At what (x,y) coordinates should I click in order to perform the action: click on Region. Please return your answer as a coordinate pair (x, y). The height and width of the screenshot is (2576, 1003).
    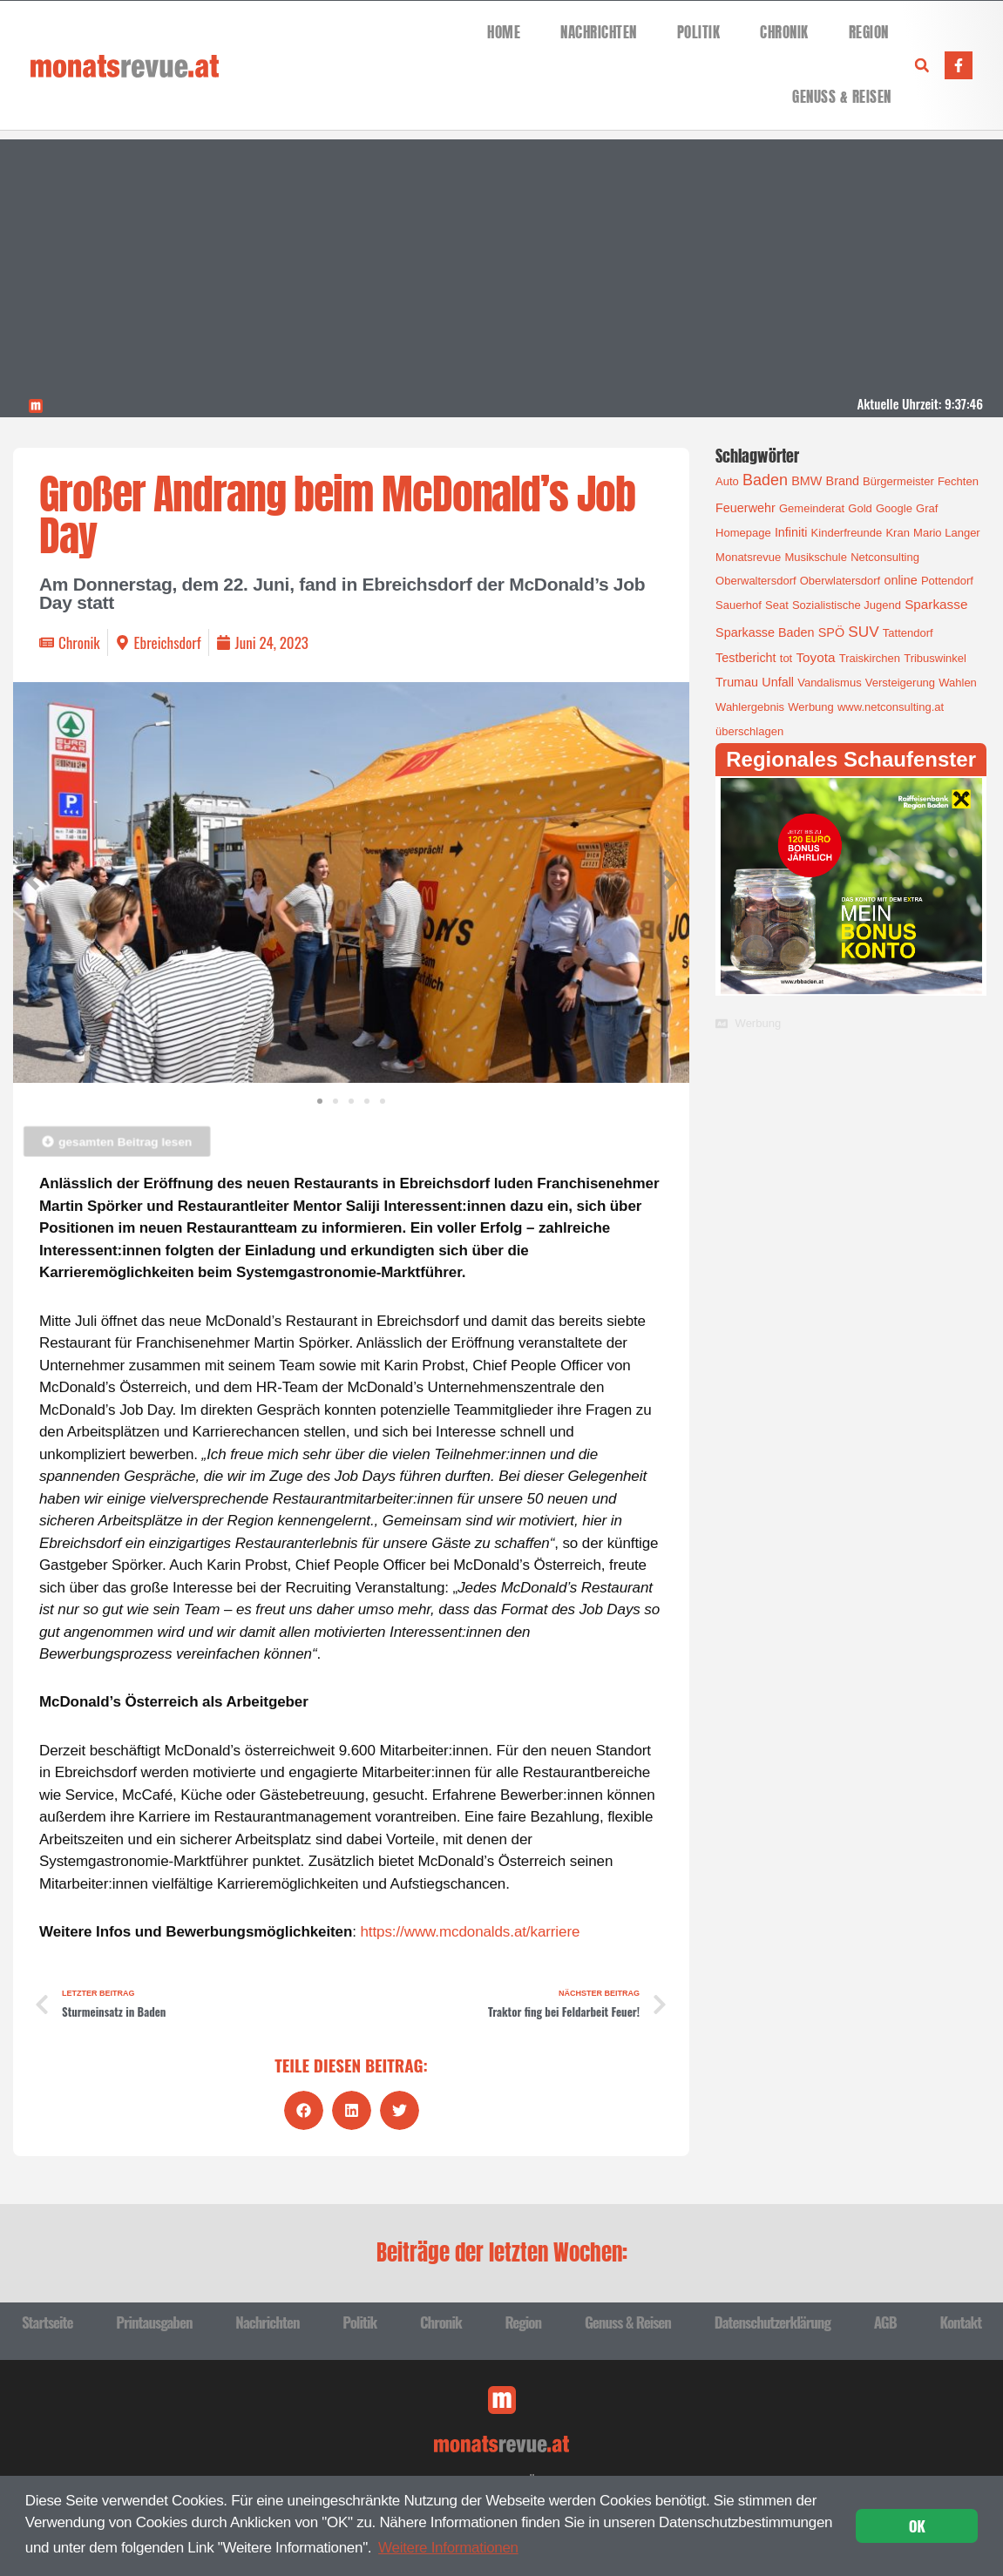
    Looking at the image, I should click on (869, 33).